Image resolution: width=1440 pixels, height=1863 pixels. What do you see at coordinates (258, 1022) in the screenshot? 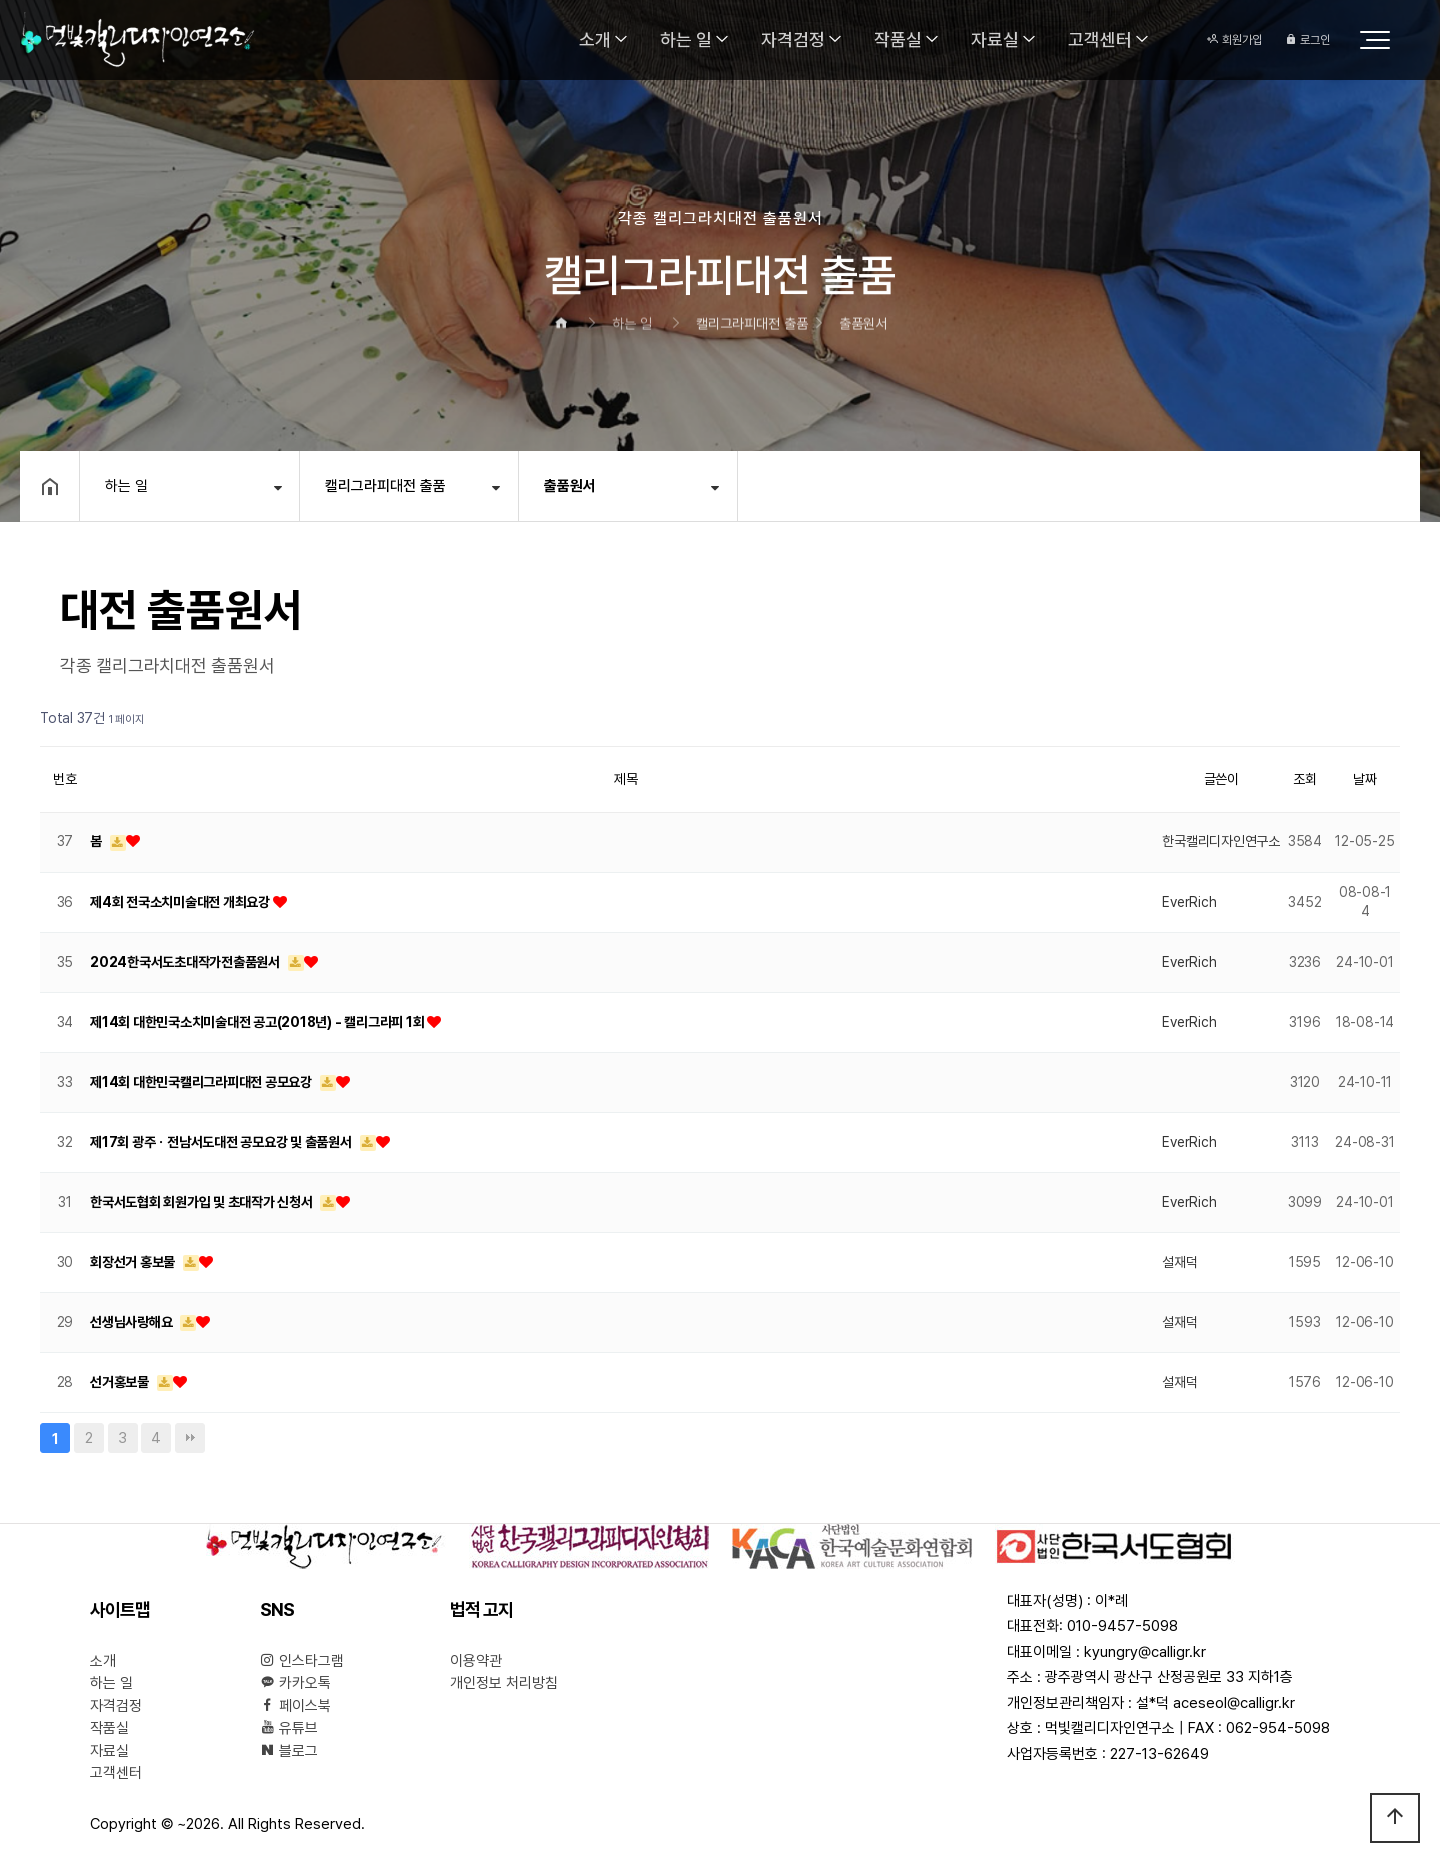
I see `제14회 대한민국소치미술대전 공고(2018년) - 캘리그라피 1회` at bounding box center [258, 1022].